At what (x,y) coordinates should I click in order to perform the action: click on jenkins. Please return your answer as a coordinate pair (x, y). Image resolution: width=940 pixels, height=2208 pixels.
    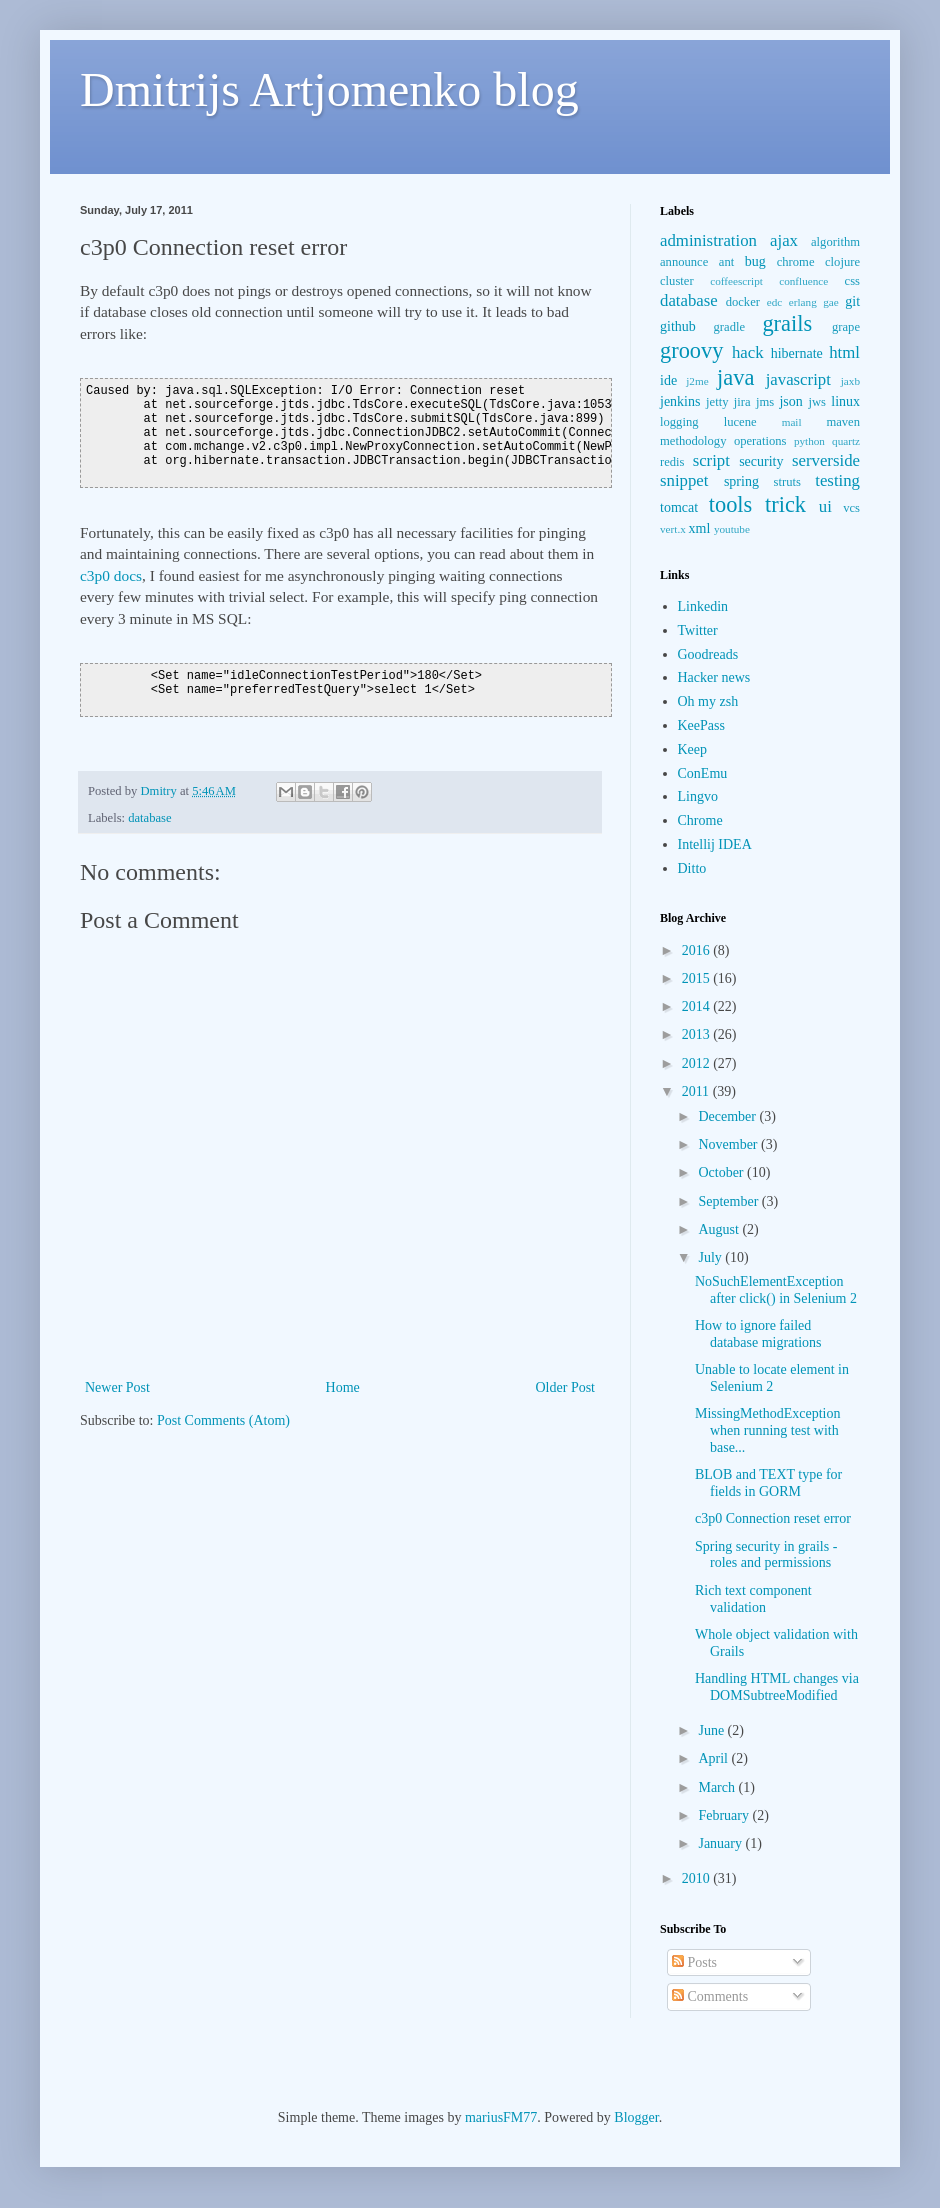
    Looking at the image, I should click on (680, 401).